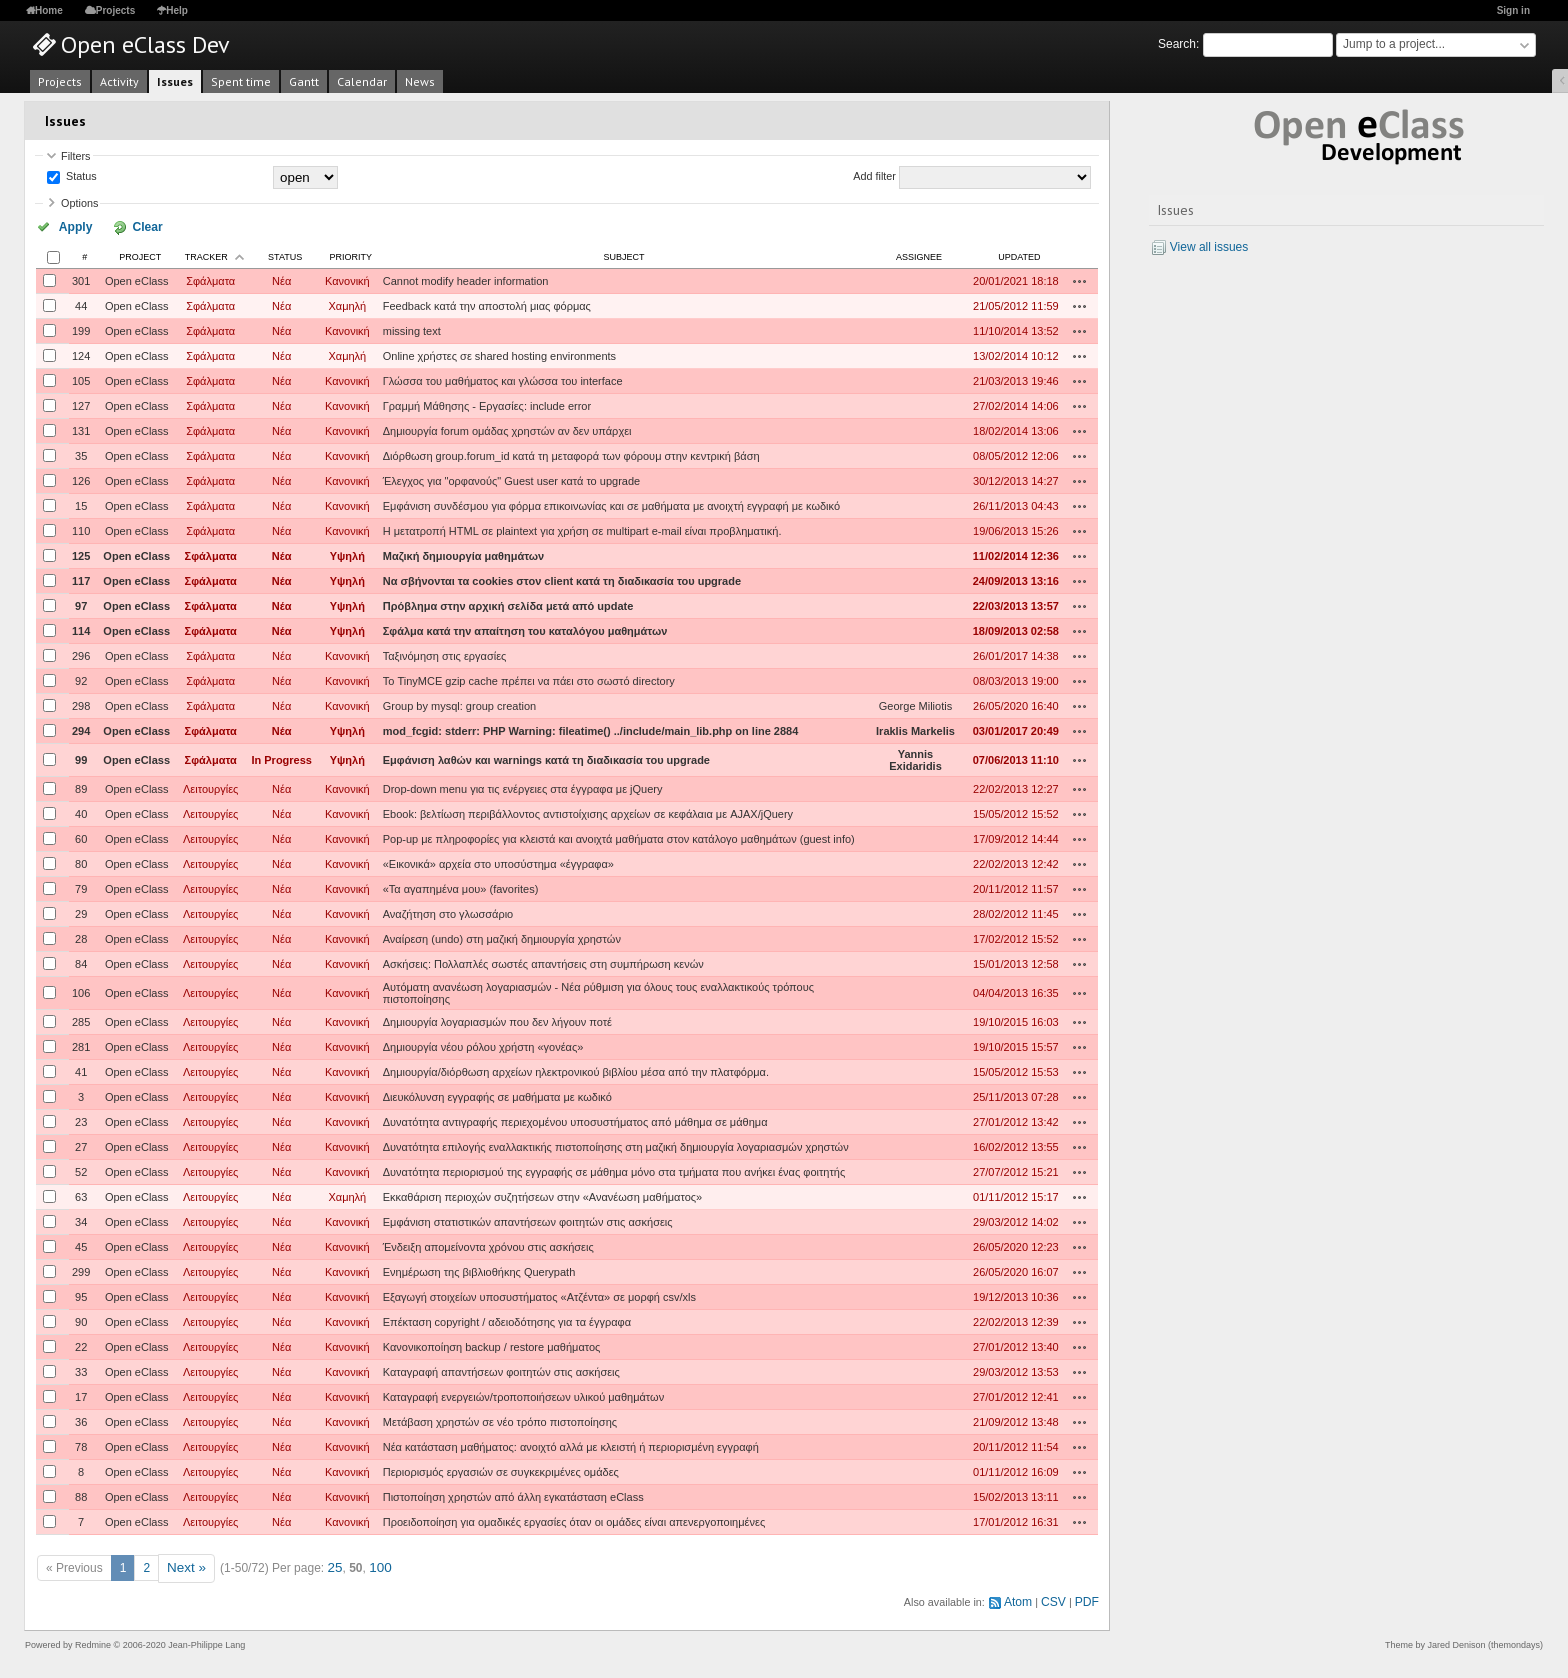  What do you see at coordinates (81, 1345) in the screenshot?
I see `22` at bounding box center [81, 1345].